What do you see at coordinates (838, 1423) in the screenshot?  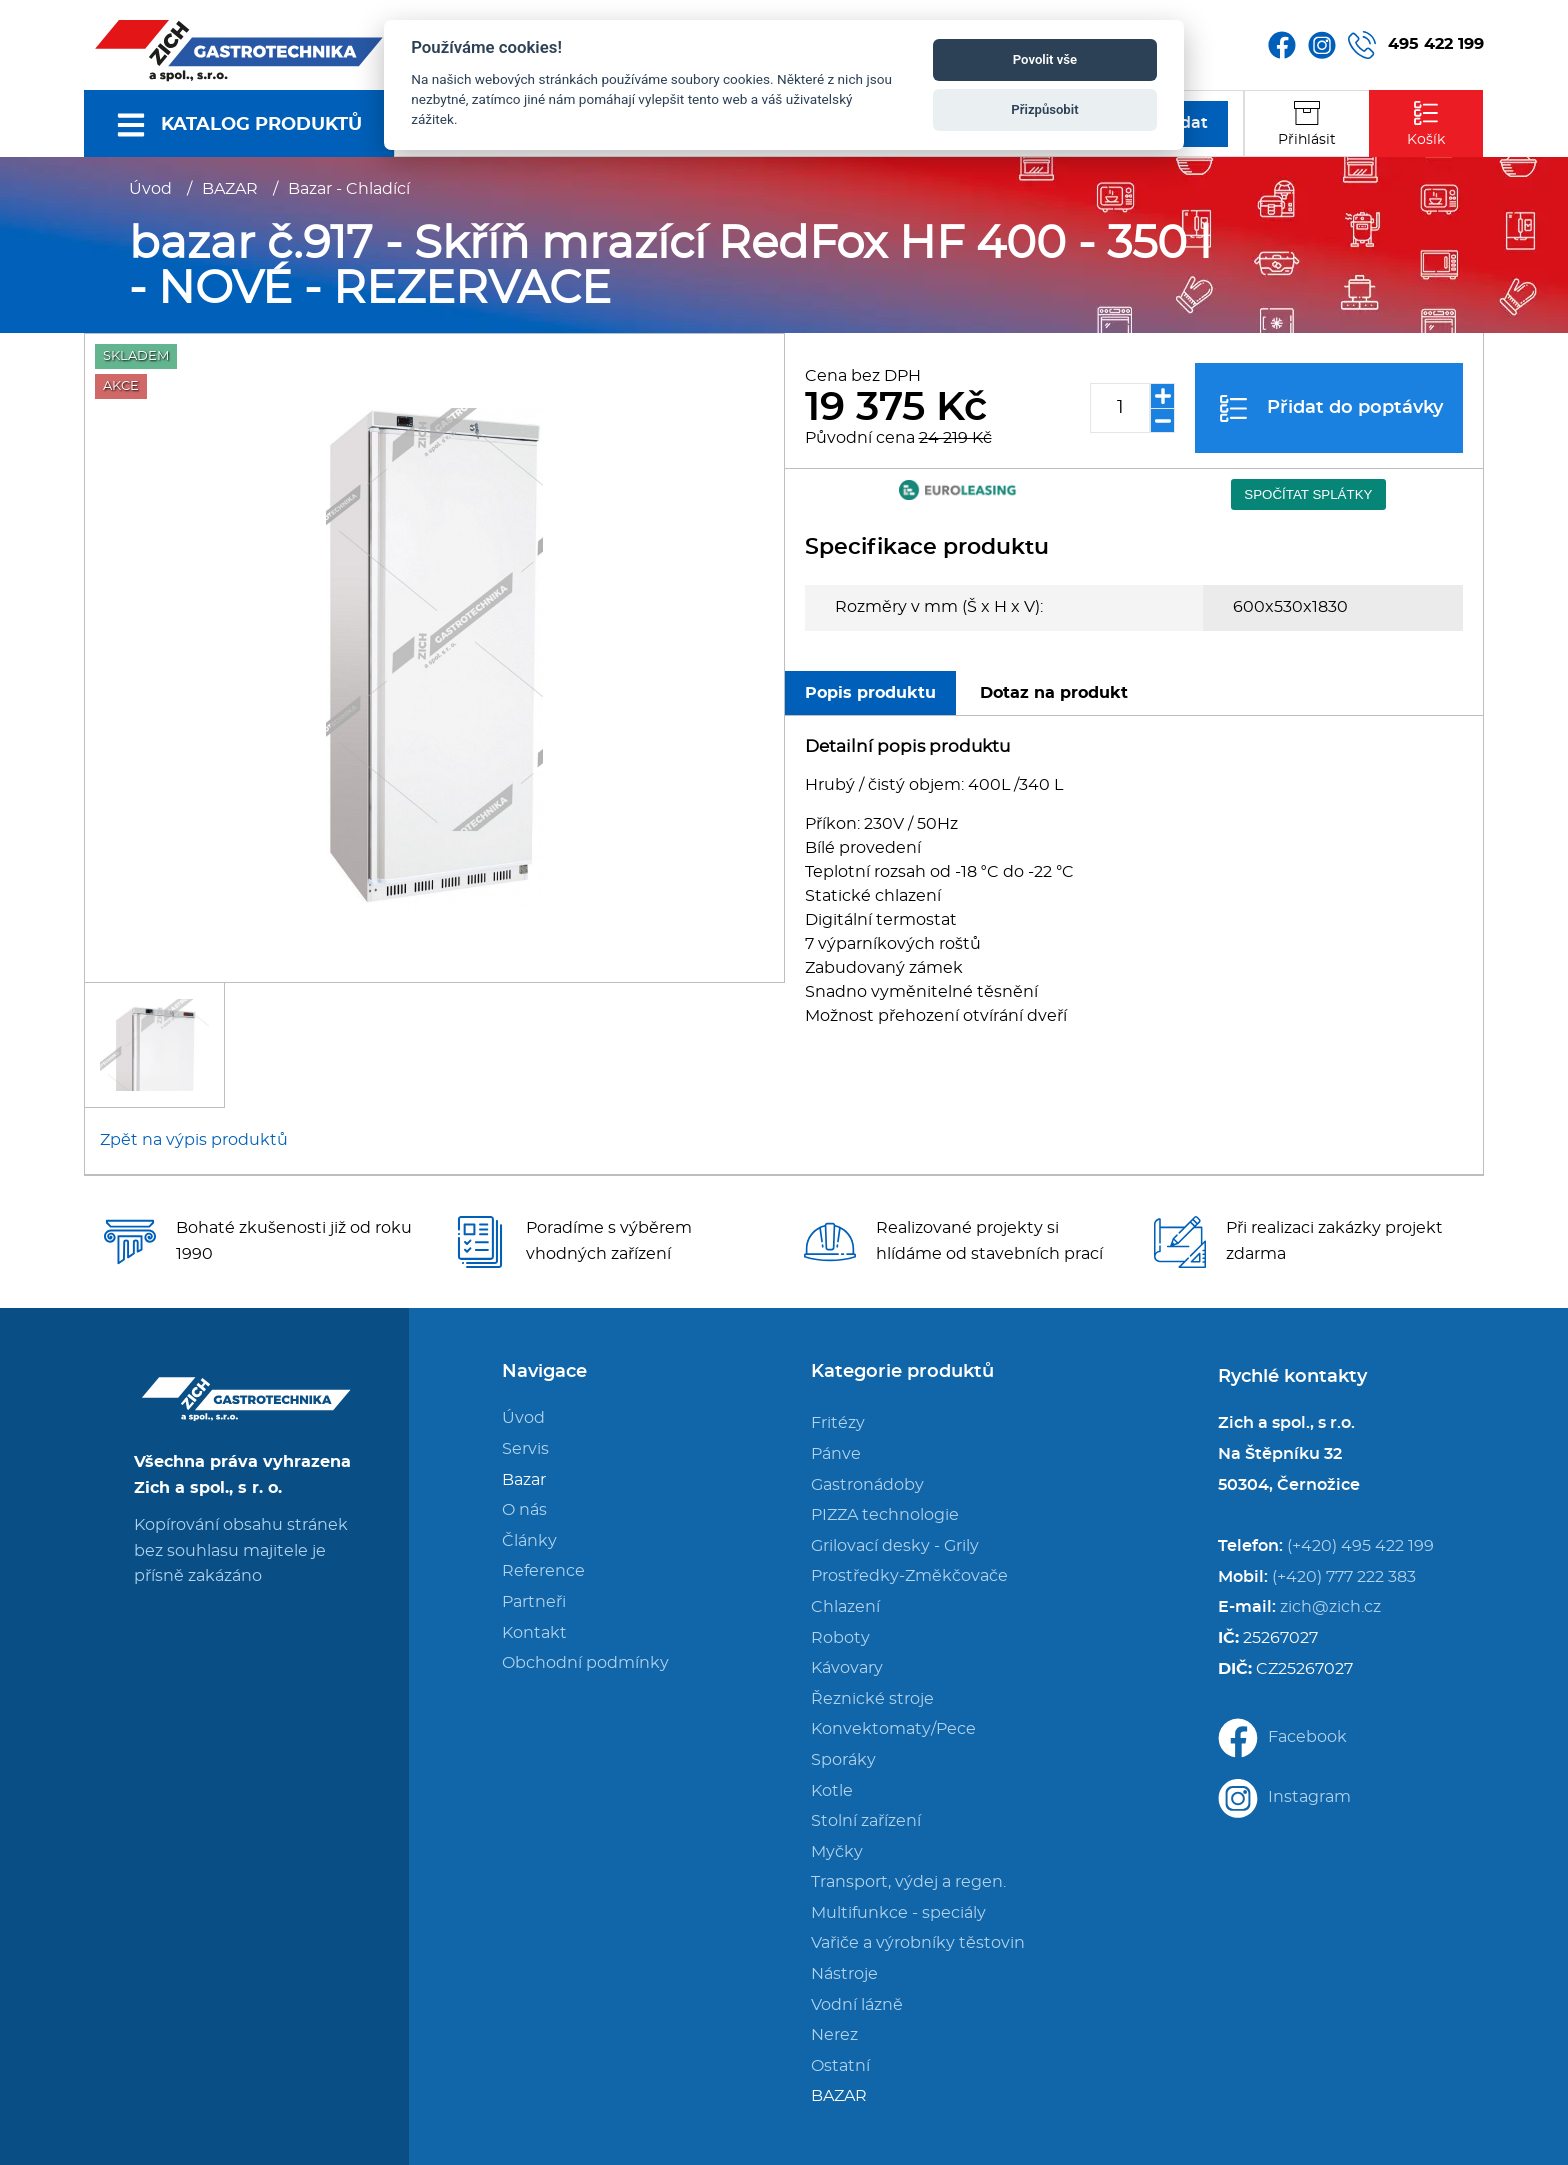 I see `Fritézy` at bounding box center [838, 1423].